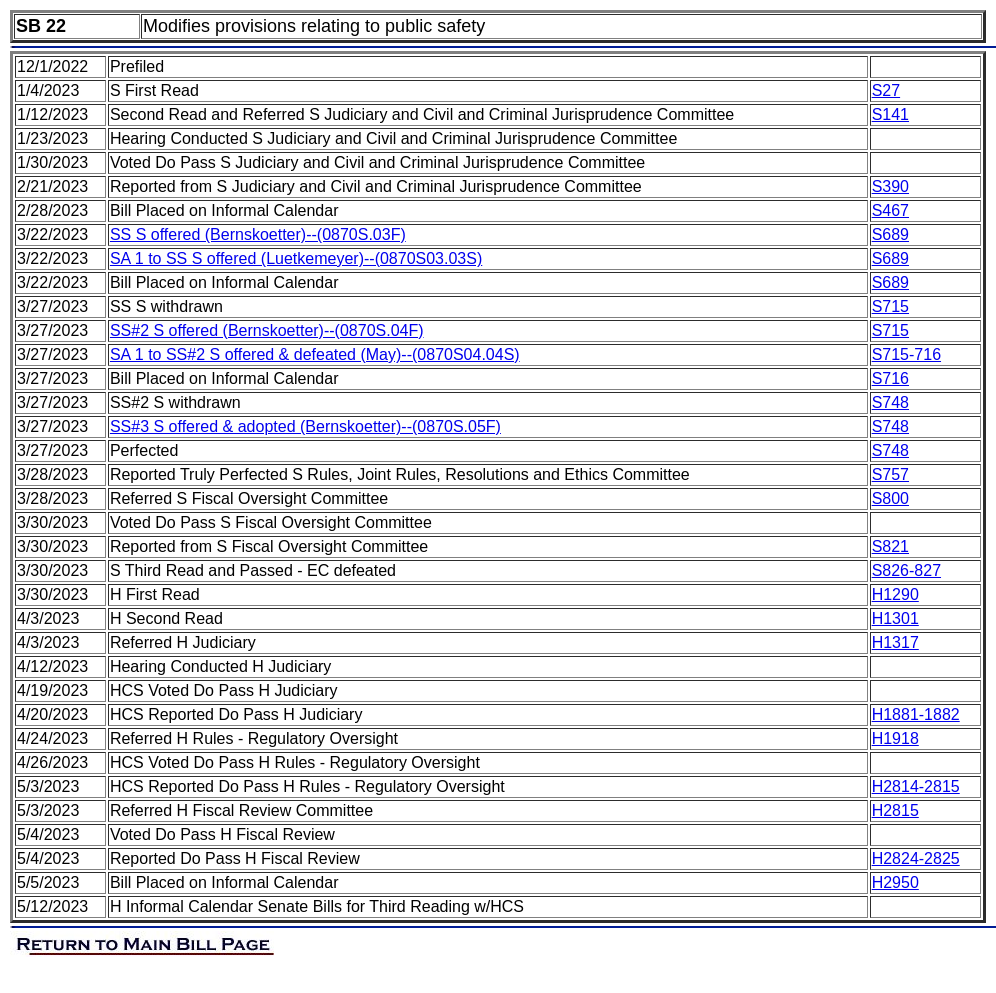 The width and height of the screenshot is (996, 993). What do you see at coordinates (895, 882) in the screenshot?
I see `H2950` at bounding box center [895, 882].